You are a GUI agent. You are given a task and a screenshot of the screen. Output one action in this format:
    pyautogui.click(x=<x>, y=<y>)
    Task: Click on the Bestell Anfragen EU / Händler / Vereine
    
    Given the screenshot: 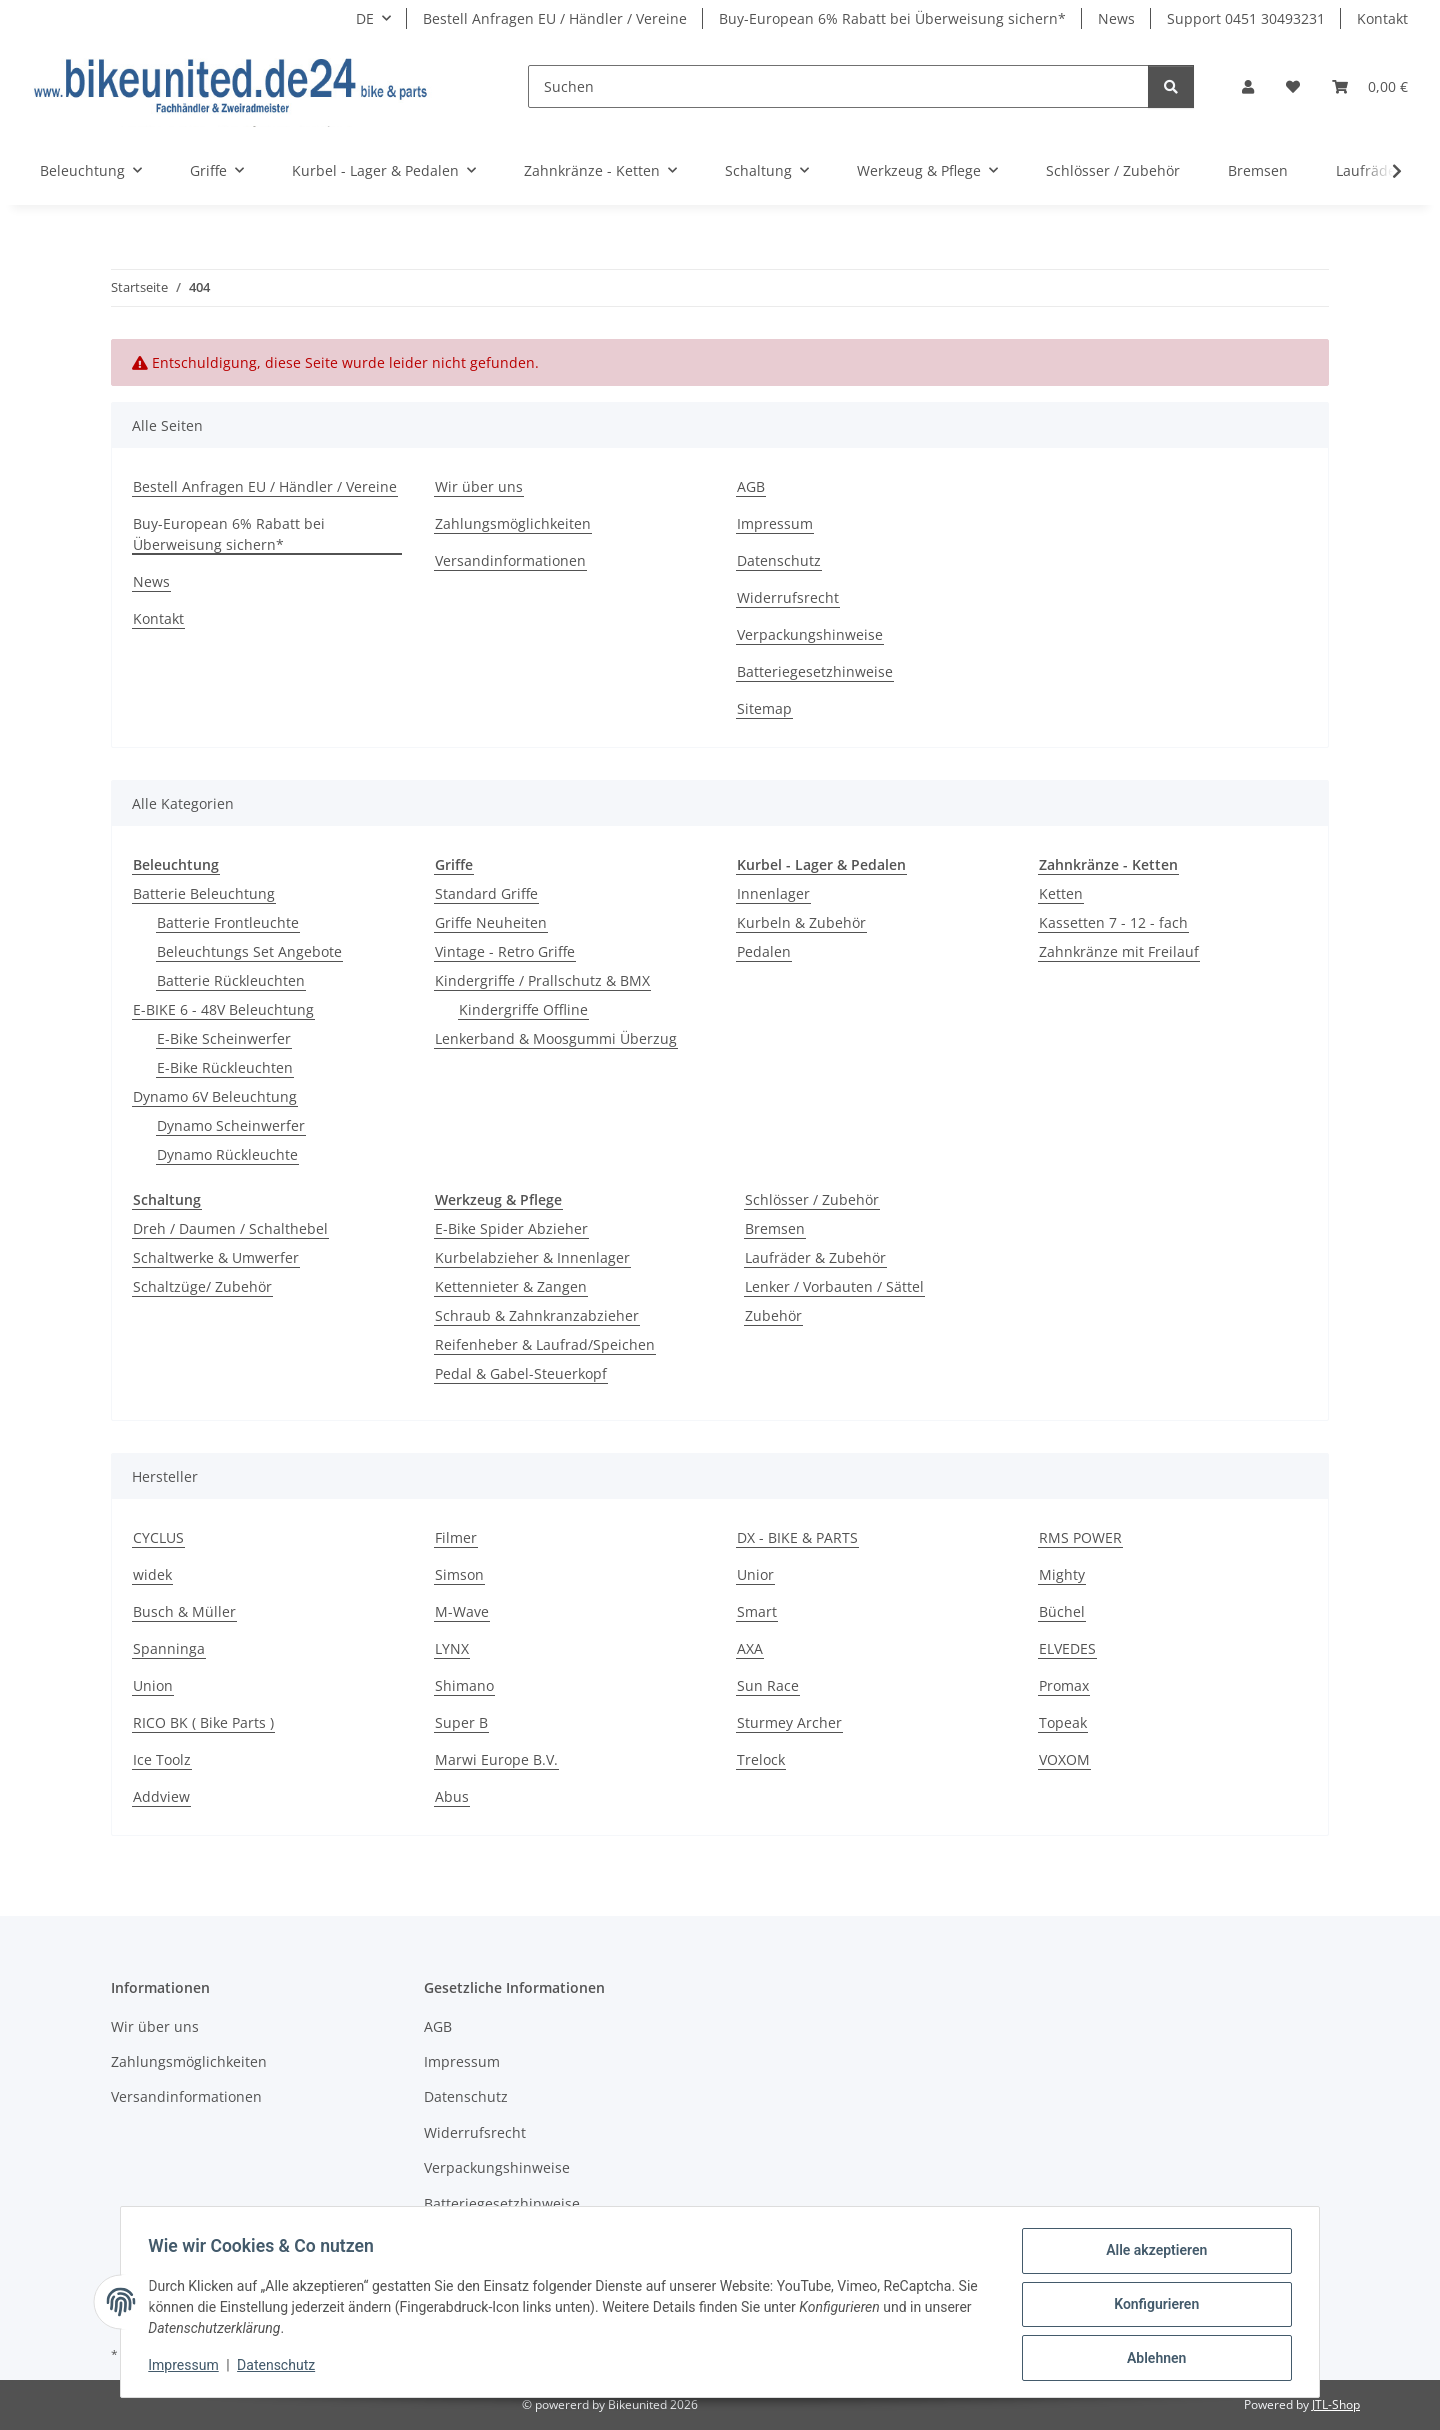 What is the action you would take?
    pyautogui.click(x=555, y=18)
    